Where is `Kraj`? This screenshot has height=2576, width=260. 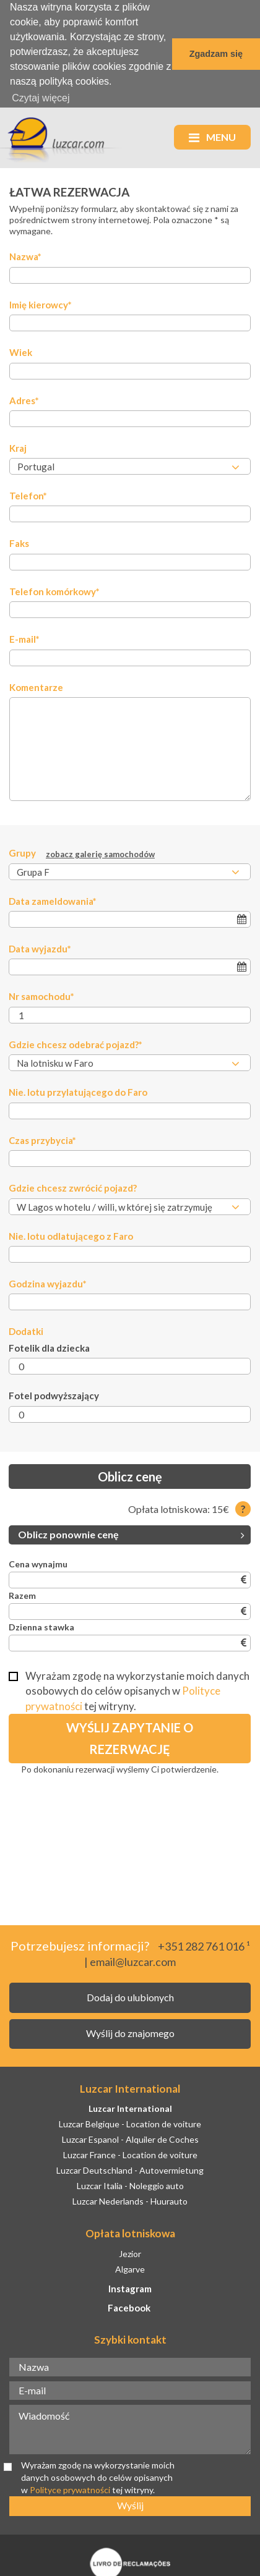
Kraj is located at coordinates (18, 446).